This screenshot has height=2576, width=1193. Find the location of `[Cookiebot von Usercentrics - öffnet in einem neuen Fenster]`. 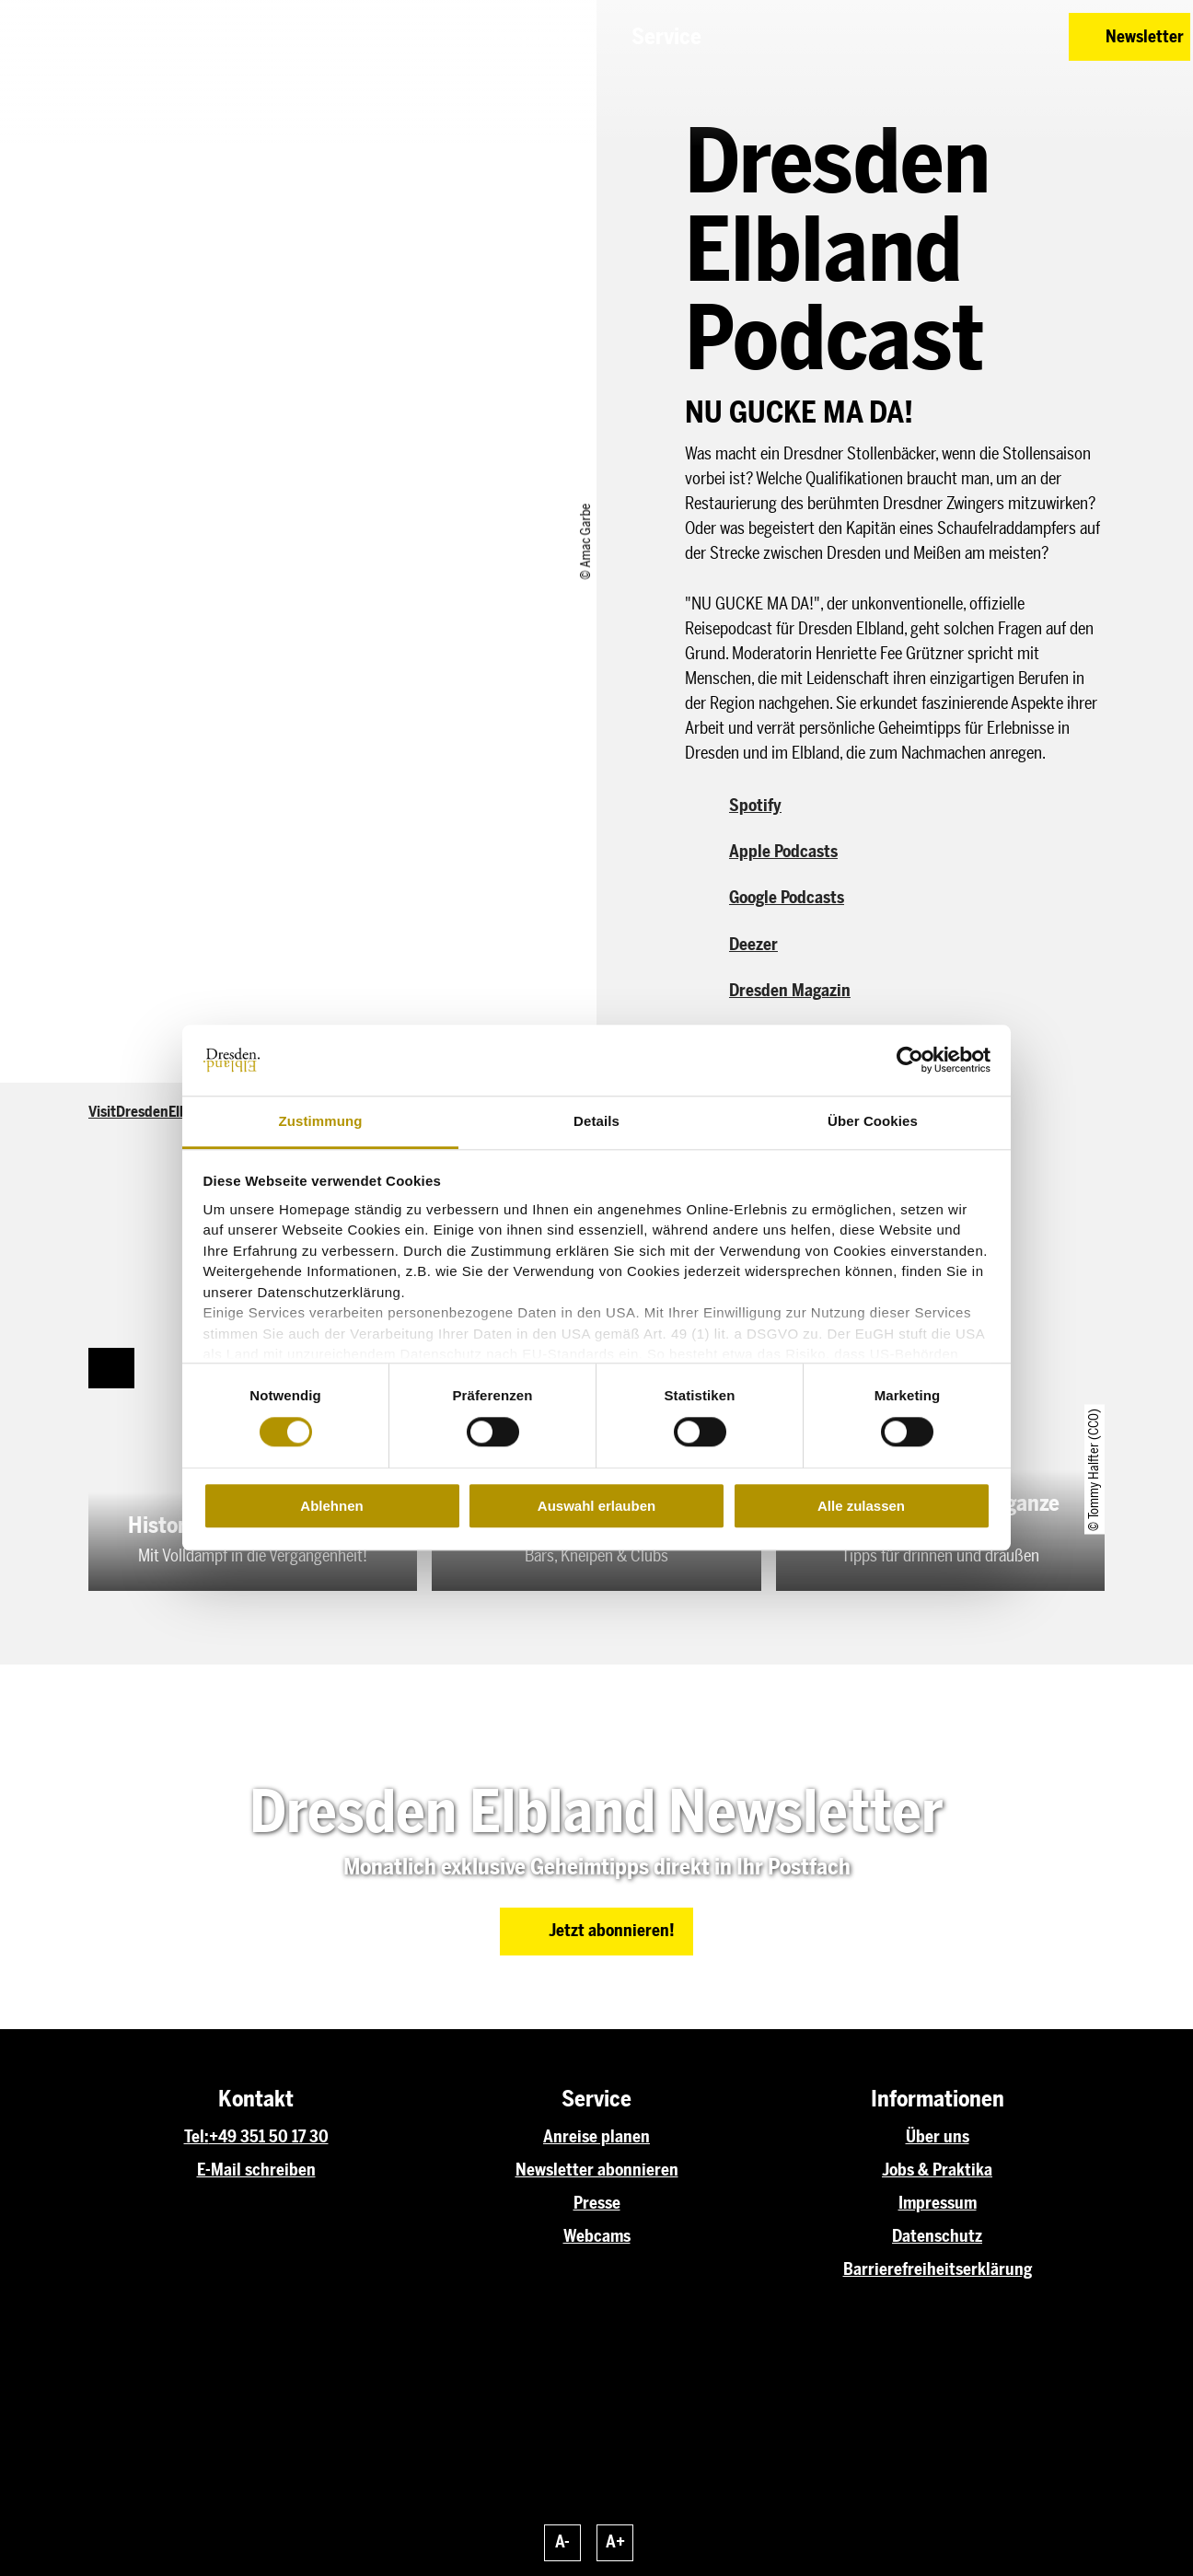

[Cookiebot von Usercentrics - öffnet in einem neuen Fenster] is located at coordinates (909, 1060).